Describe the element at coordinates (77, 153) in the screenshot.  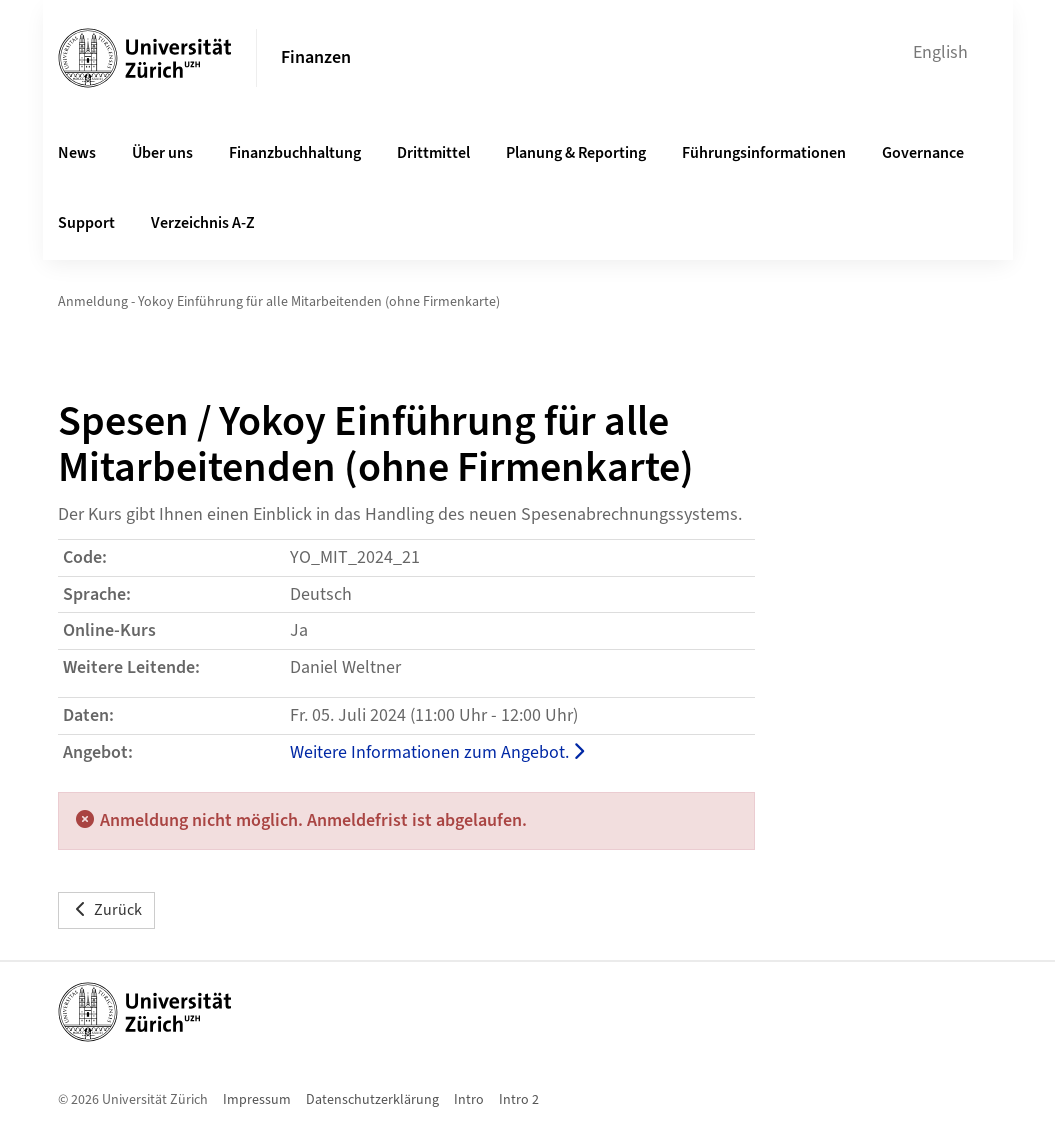
I see `News` at that location.